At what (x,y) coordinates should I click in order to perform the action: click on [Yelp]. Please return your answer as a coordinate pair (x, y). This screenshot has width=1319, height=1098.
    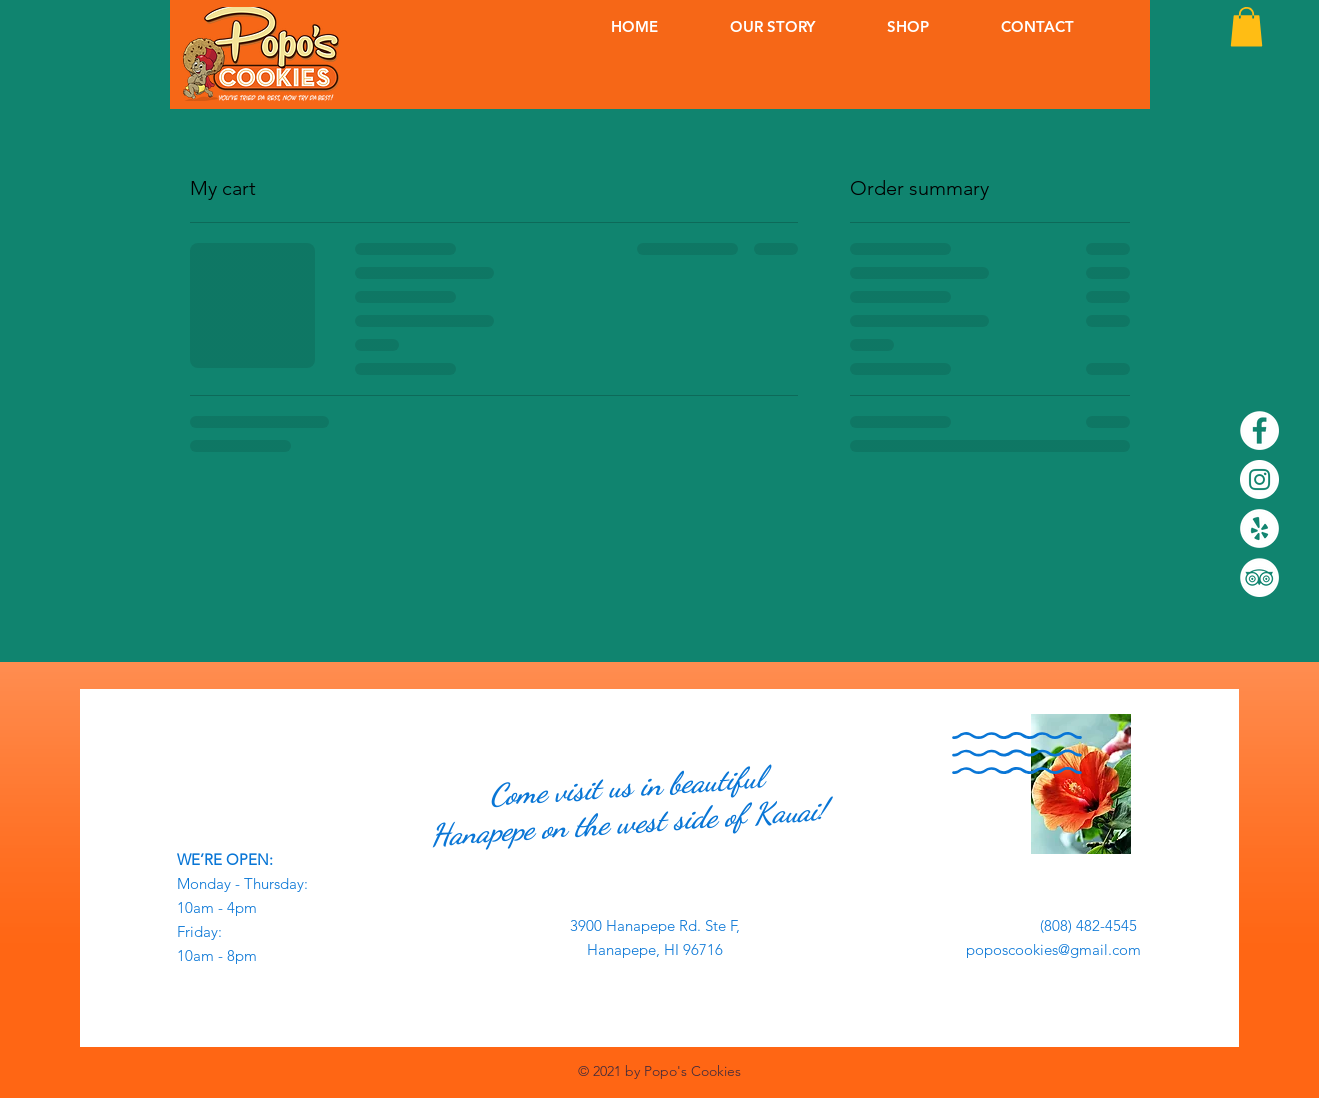
    Looking at the image, I should click on (1259, 528).